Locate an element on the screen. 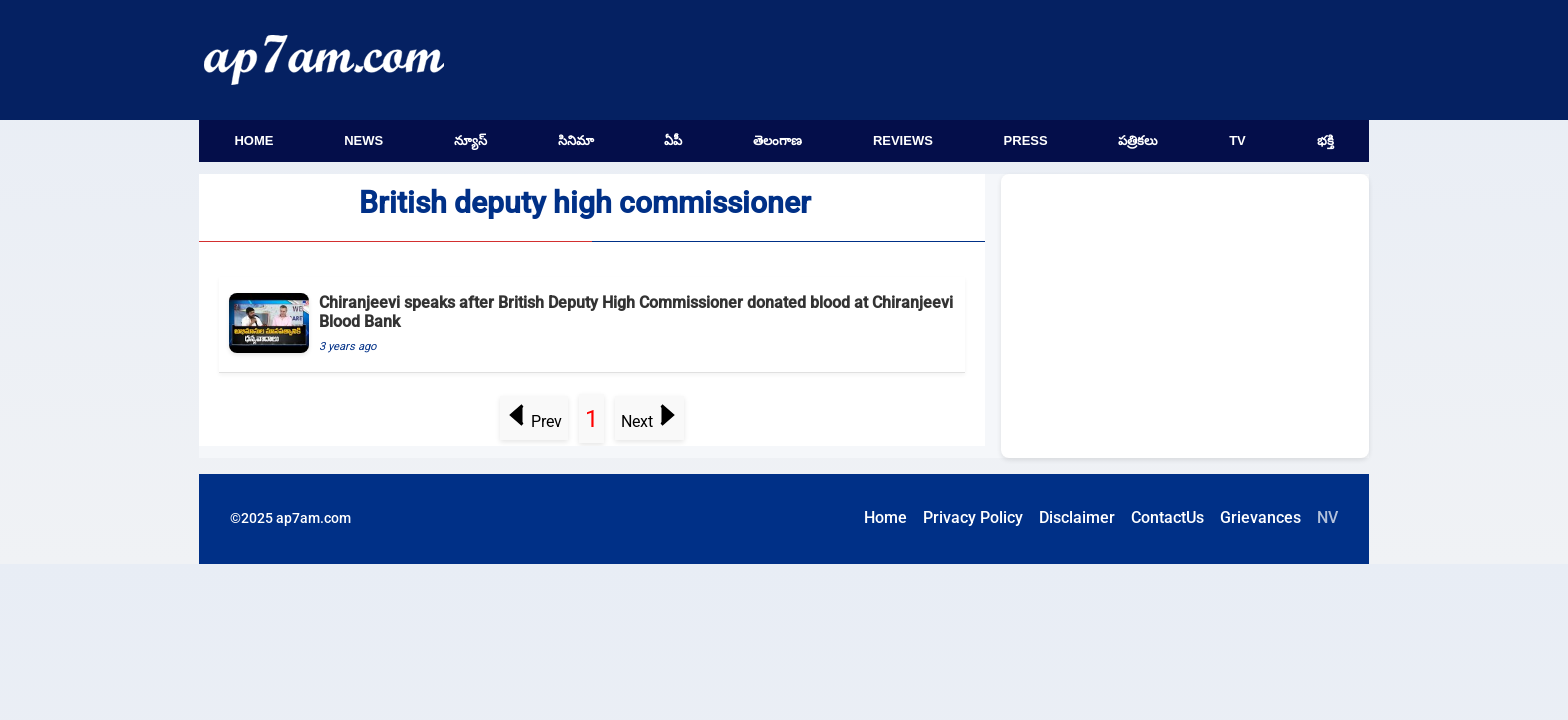 Image resolution: width=1568 pixels, height=720 pixels. Home is located at coordinates (253, 140).